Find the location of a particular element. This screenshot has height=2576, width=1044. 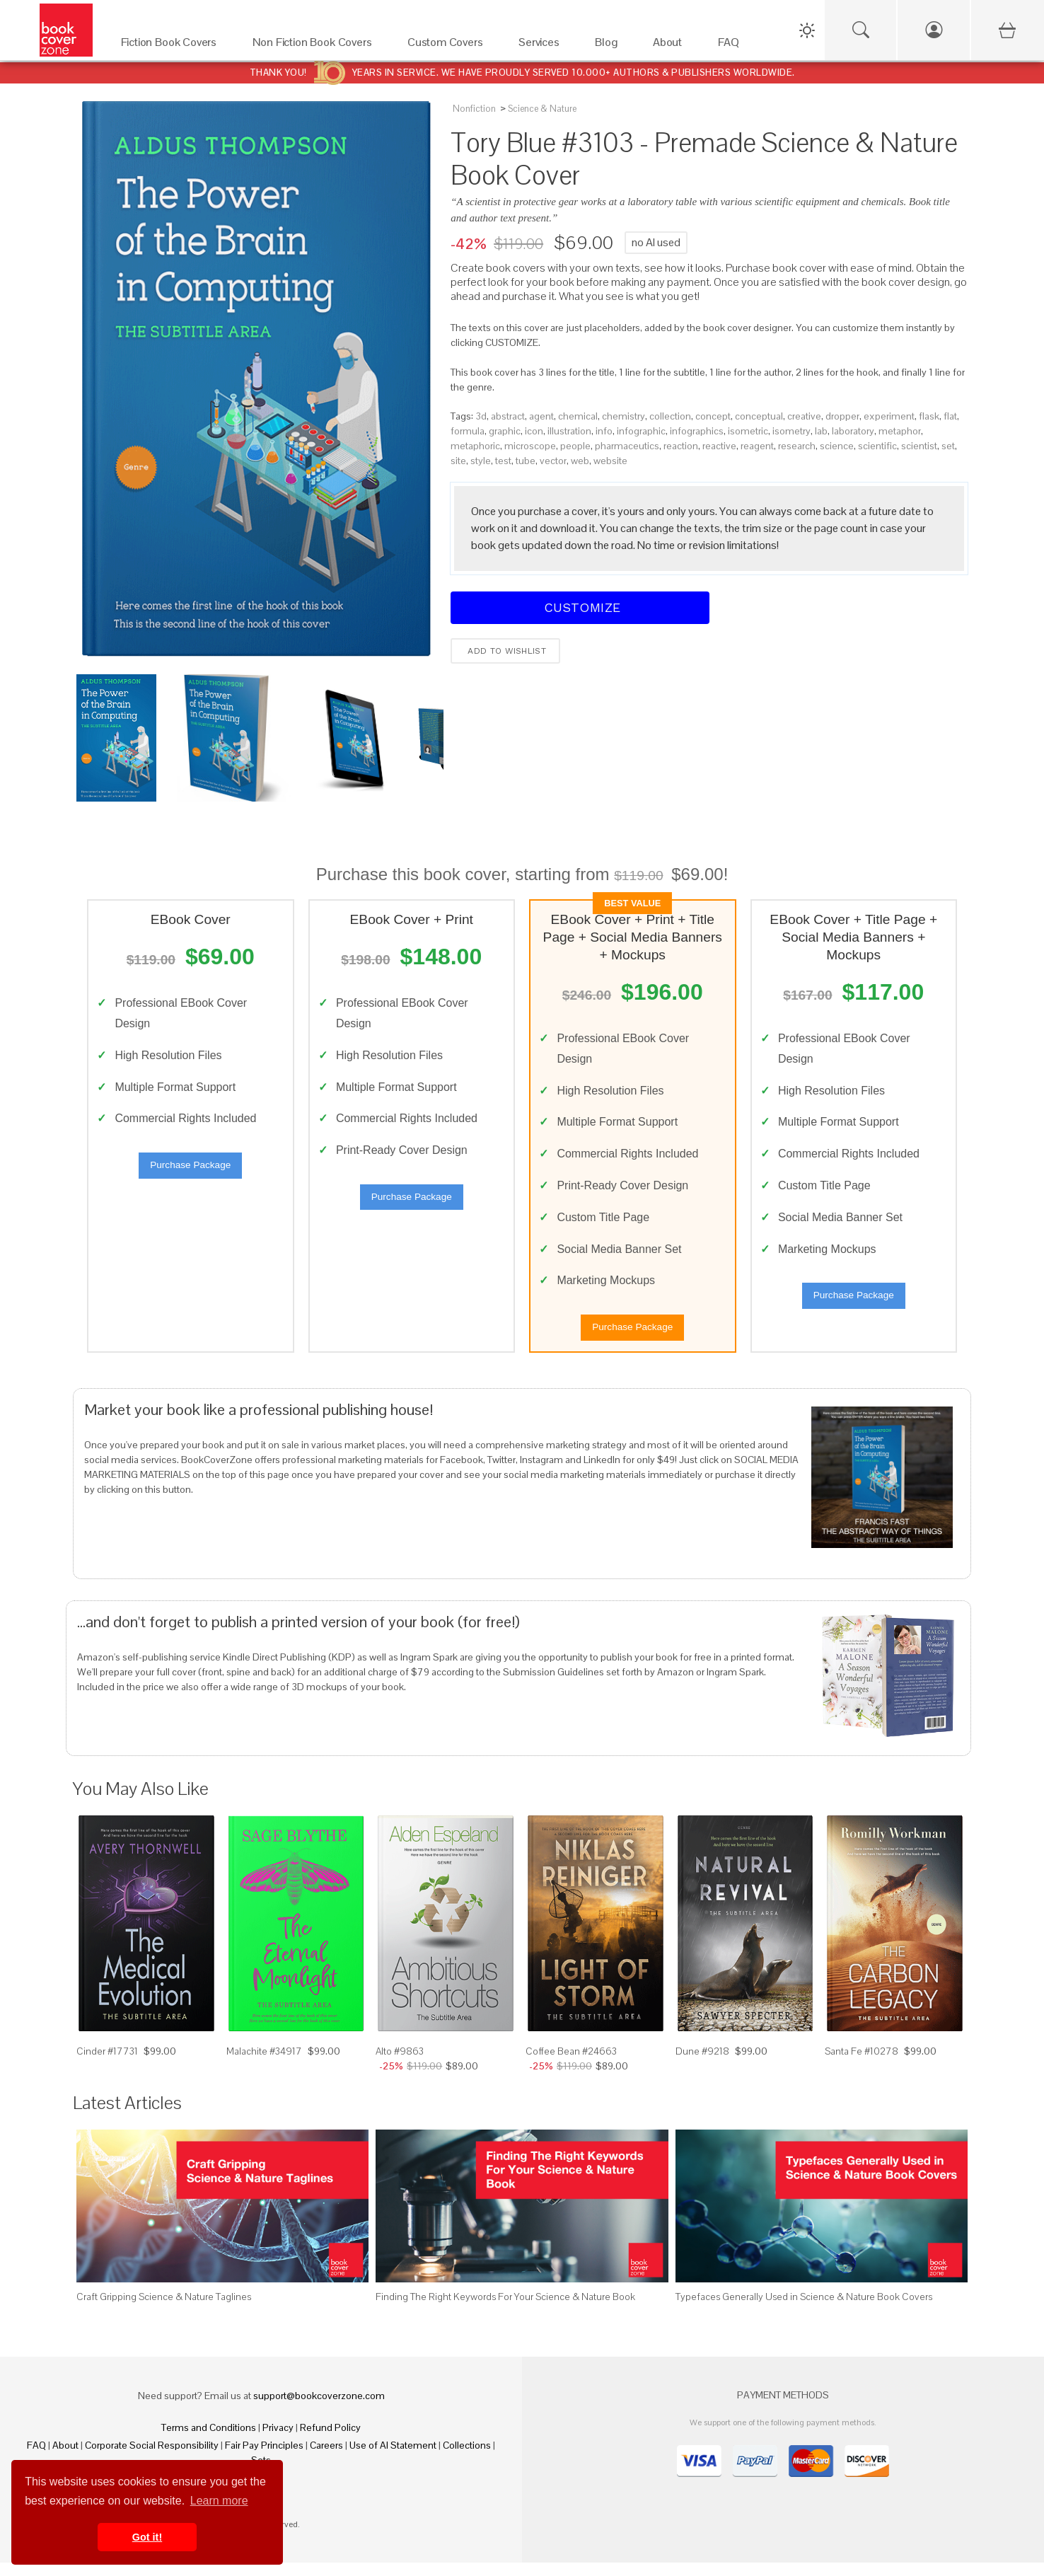

concept is located at coordinates (713, 416).